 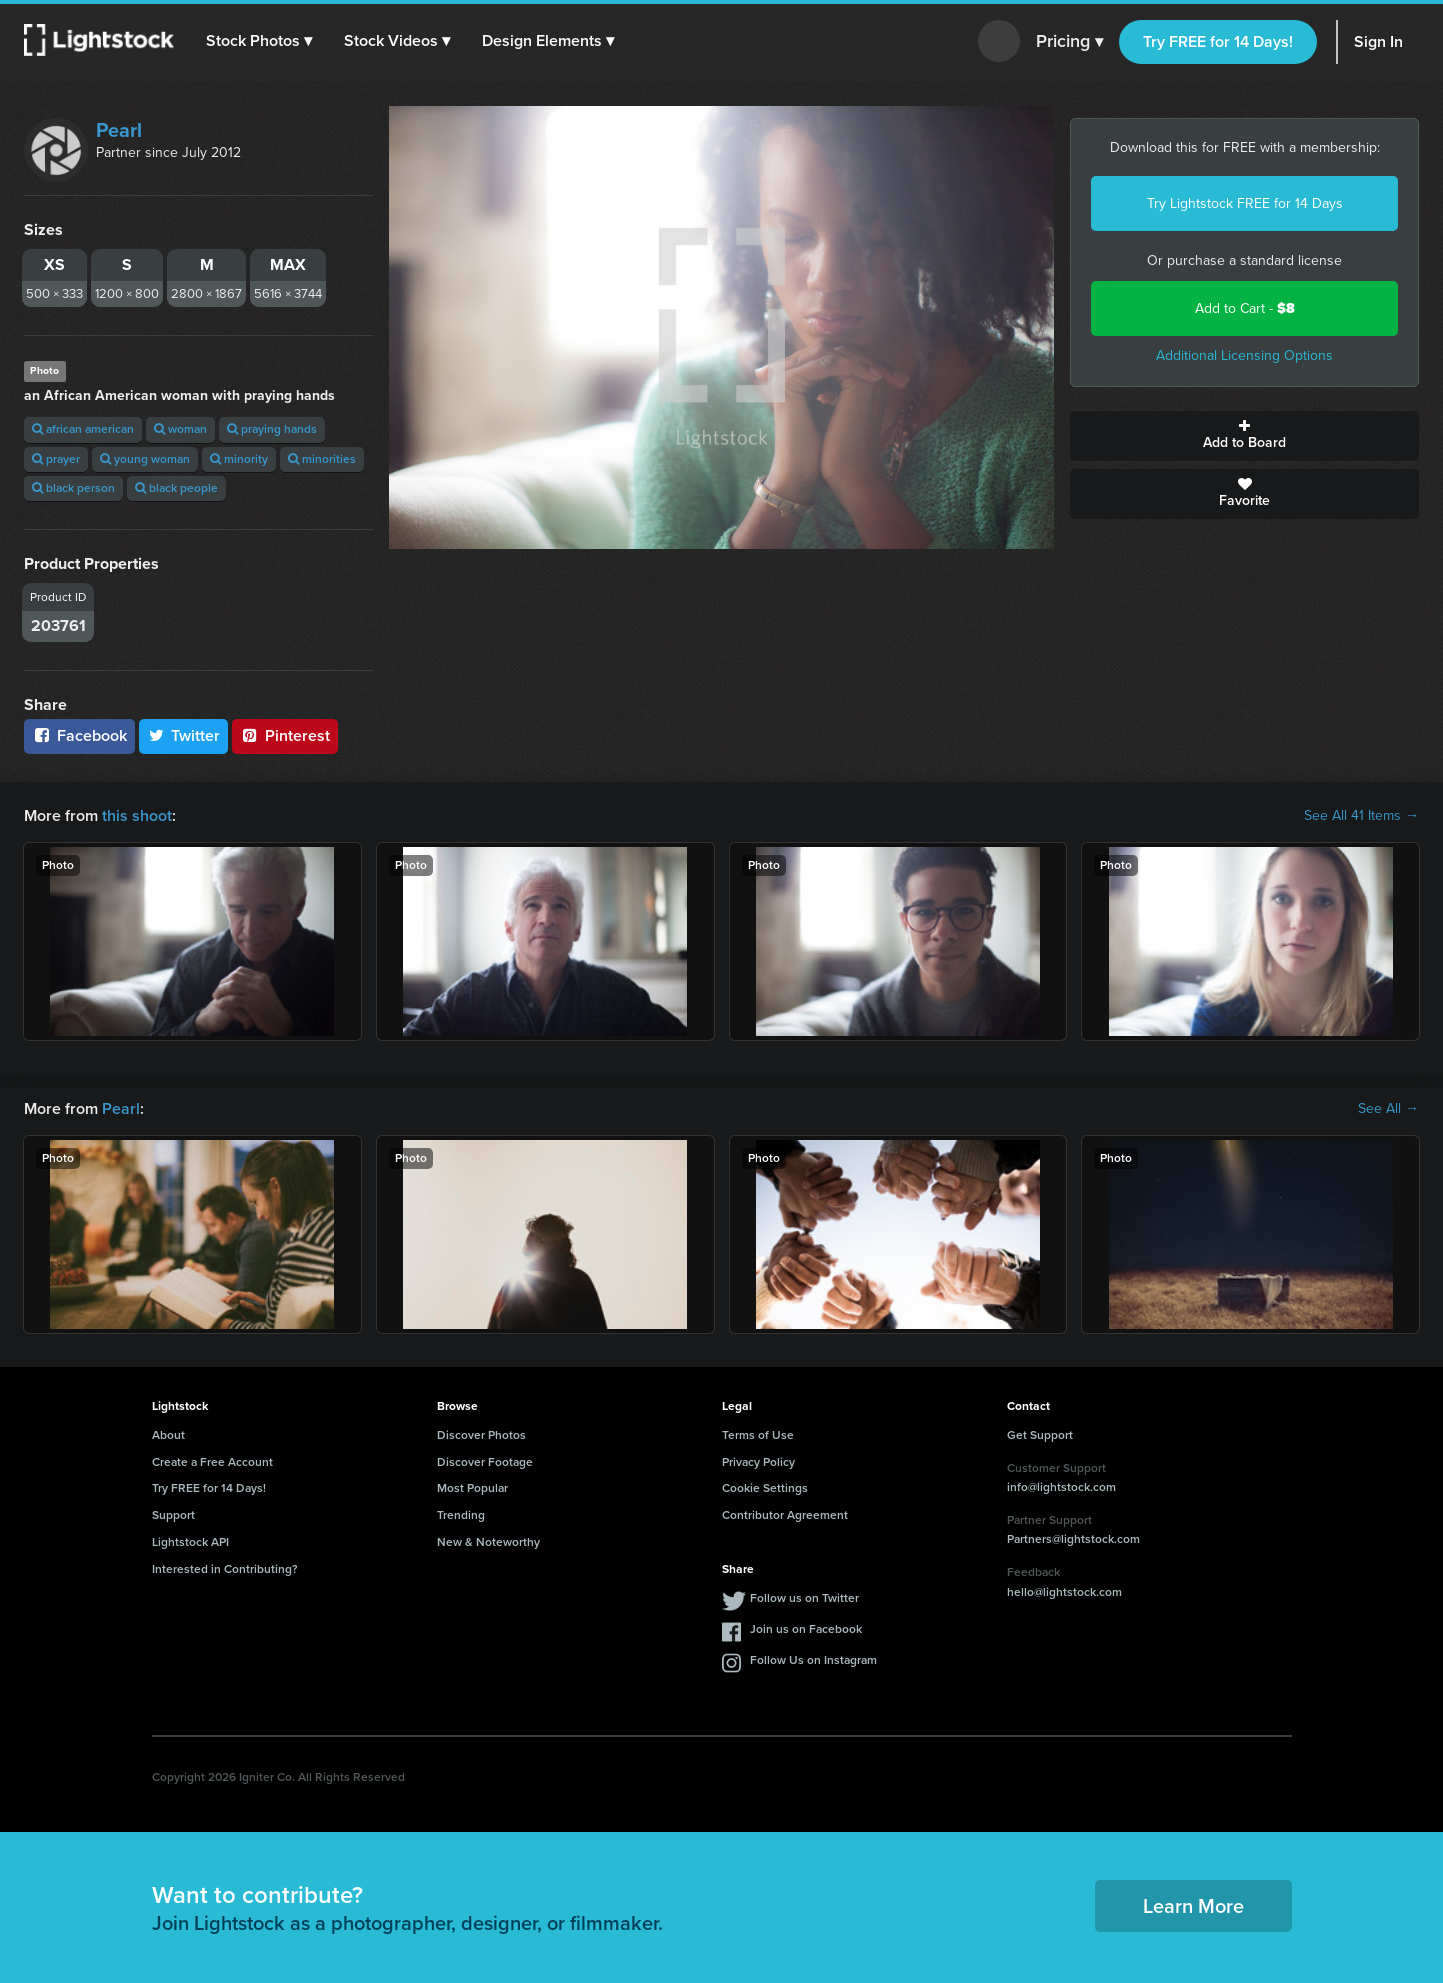 What do you see at coordinates (259, 41) in the screenshot?
I see `[button]` at bounding box center [259, 41].